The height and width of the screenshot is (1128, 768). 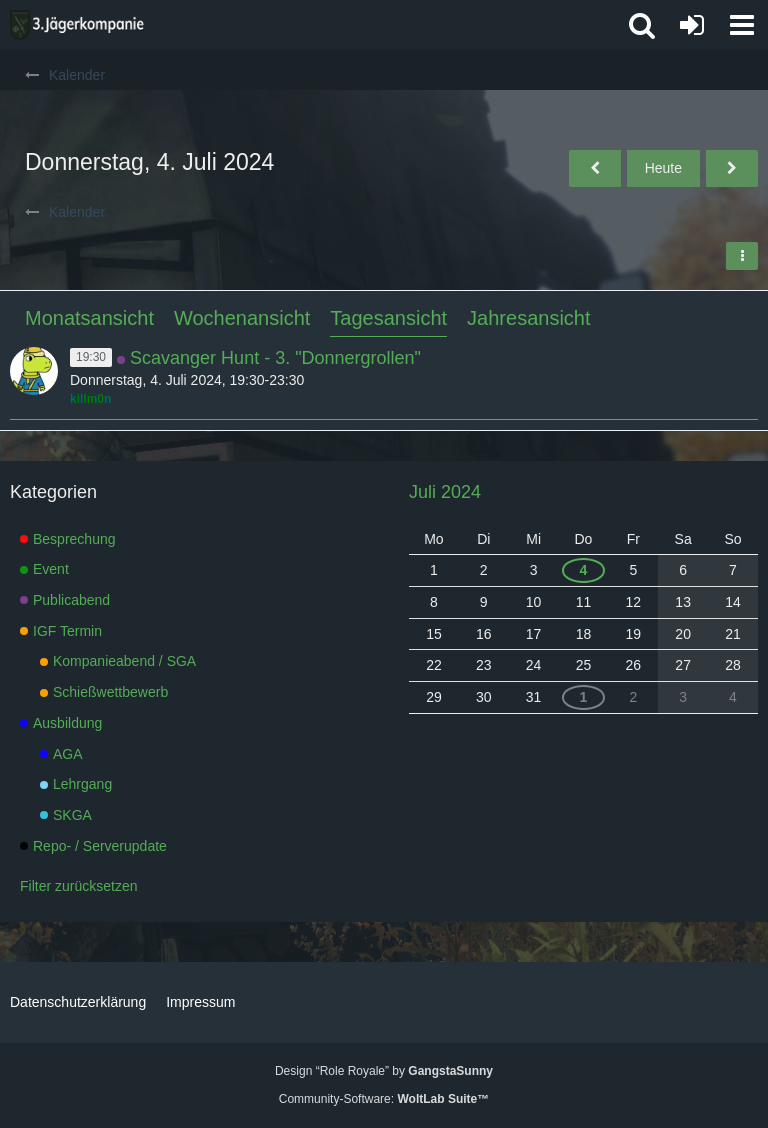 I want to click on 4 [1 Termin], so click(x=584, y=570).